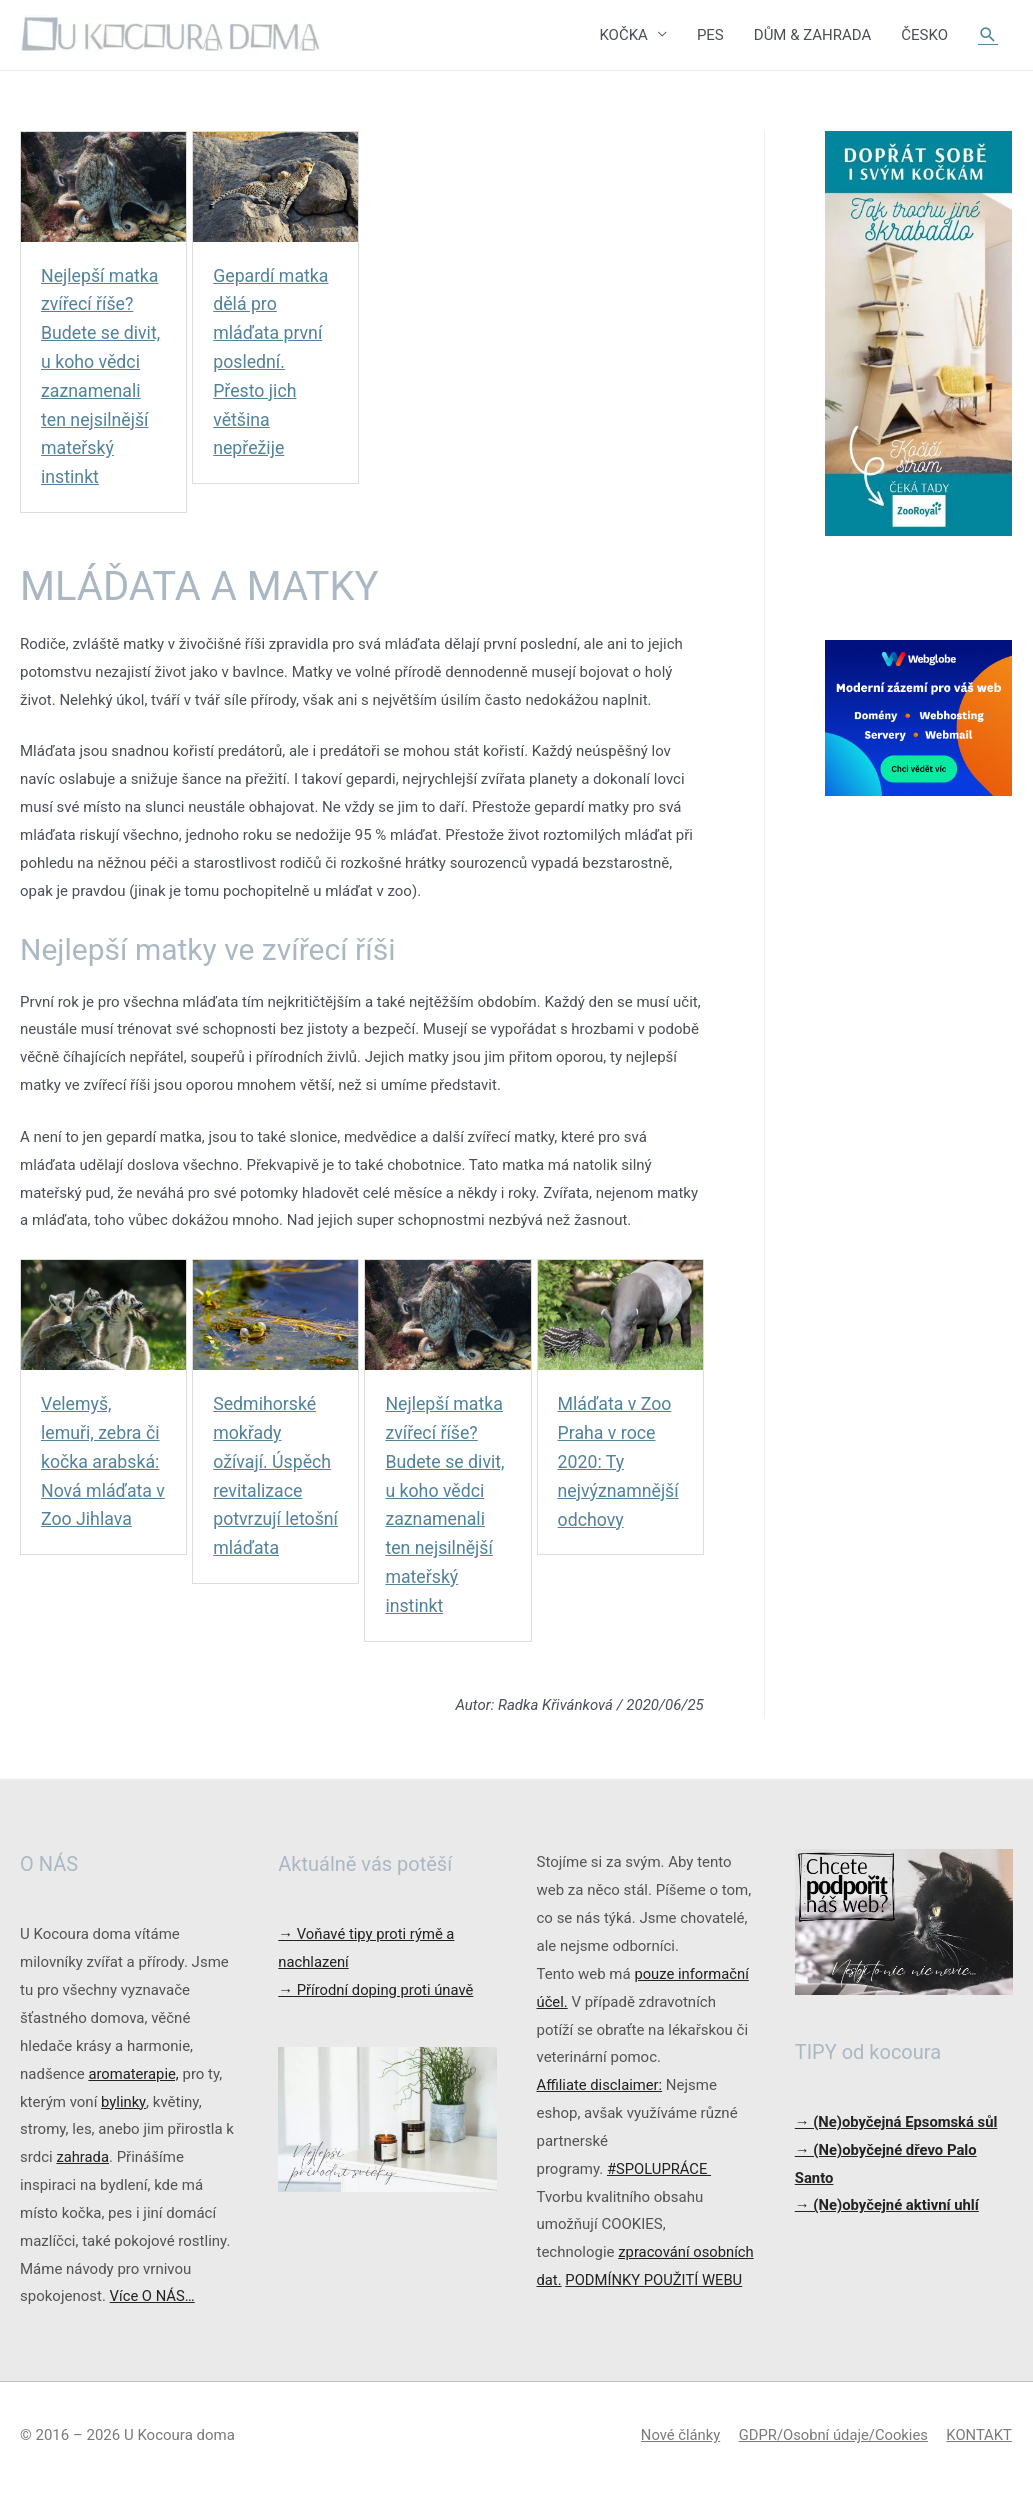 The image size is (1033, 2502). I want to click on Affiliate disclaimer:, so click(601, 2086).